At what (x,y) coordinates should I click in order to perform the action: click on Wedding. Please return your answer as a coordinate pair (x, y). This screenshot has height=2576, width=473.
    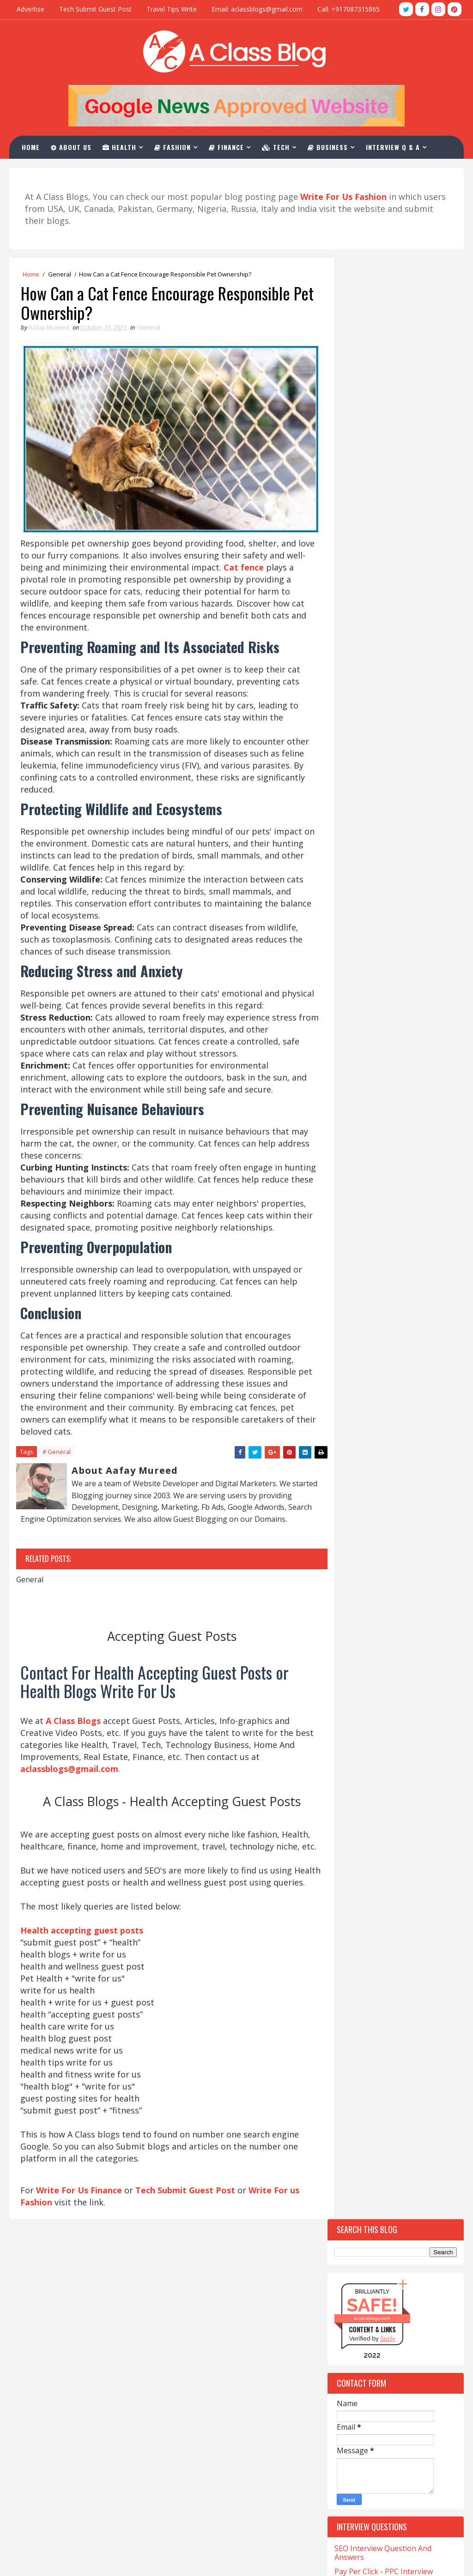
    Looking at the image, I should click on (351, 2066).